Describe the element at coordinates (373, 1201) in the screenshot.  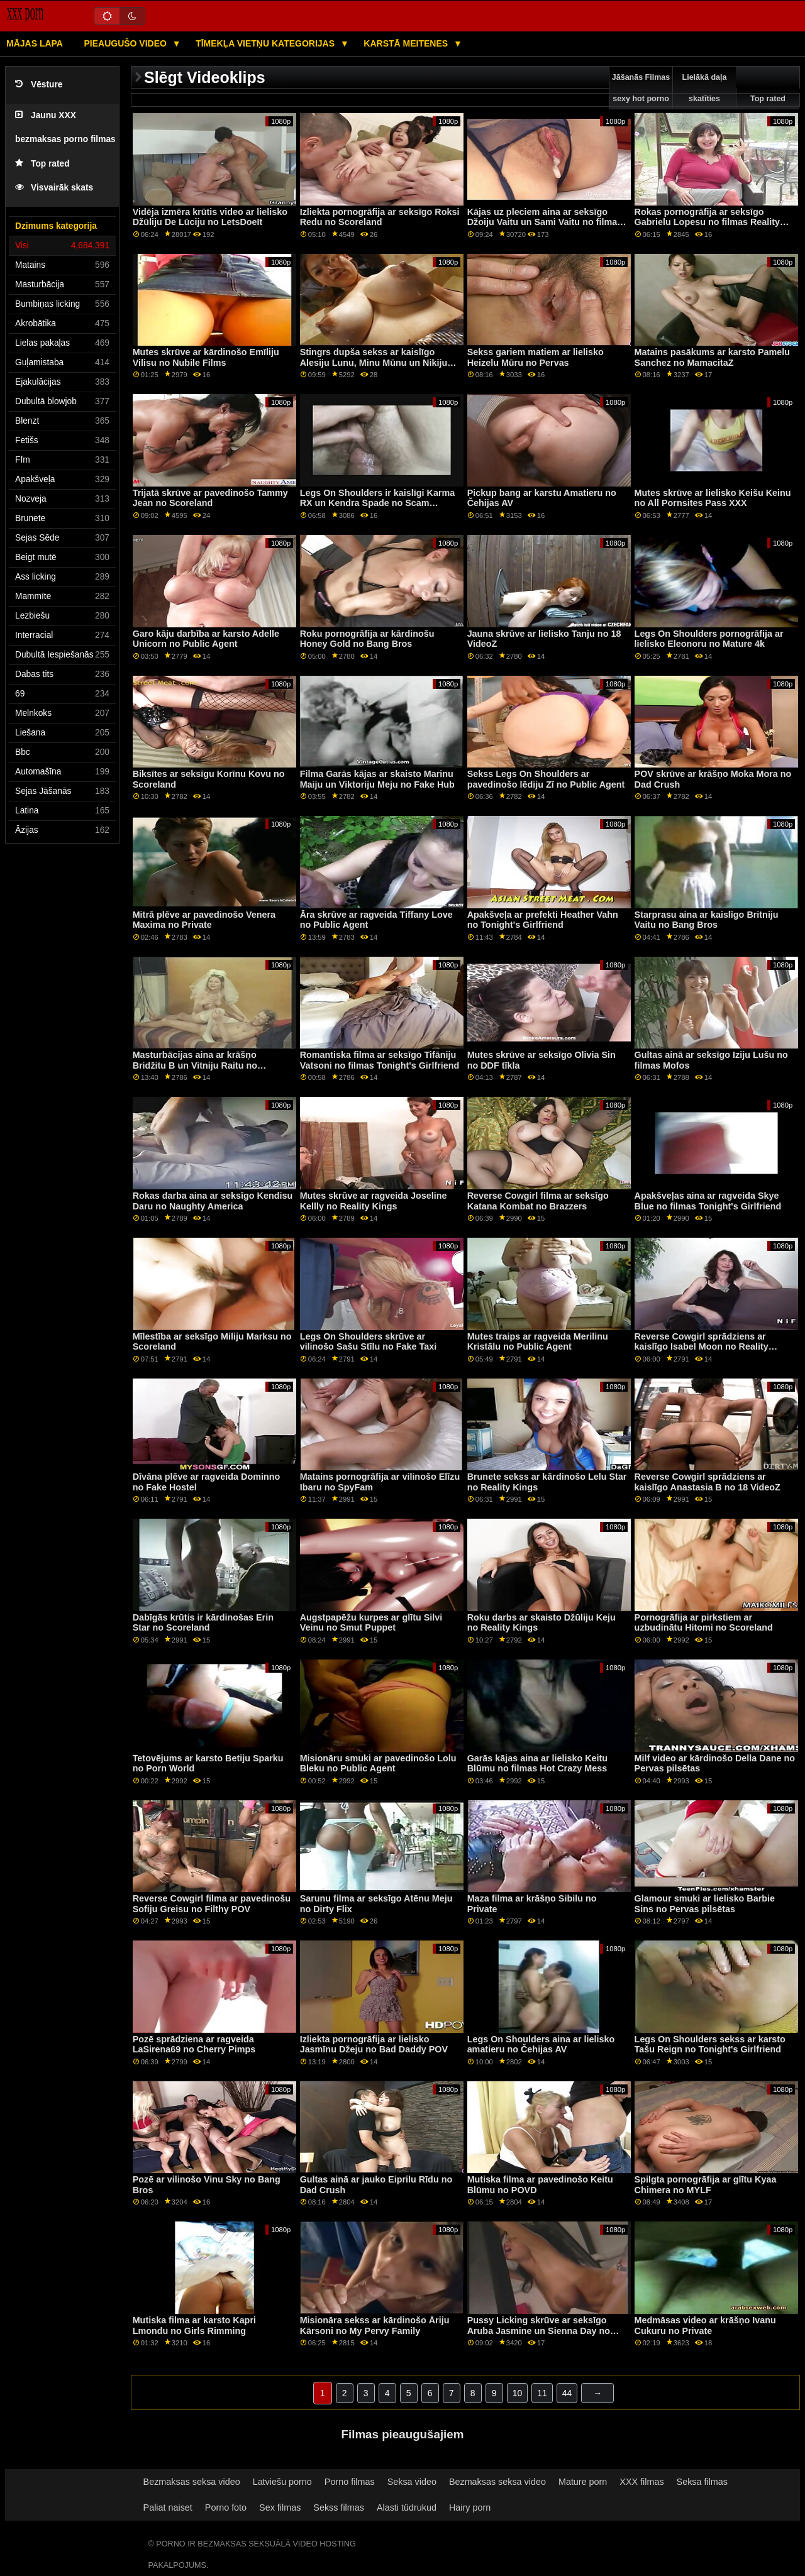
I see `Mutes skrūve ar ragveida Joseline Kellly no Reality Kings` at that location.